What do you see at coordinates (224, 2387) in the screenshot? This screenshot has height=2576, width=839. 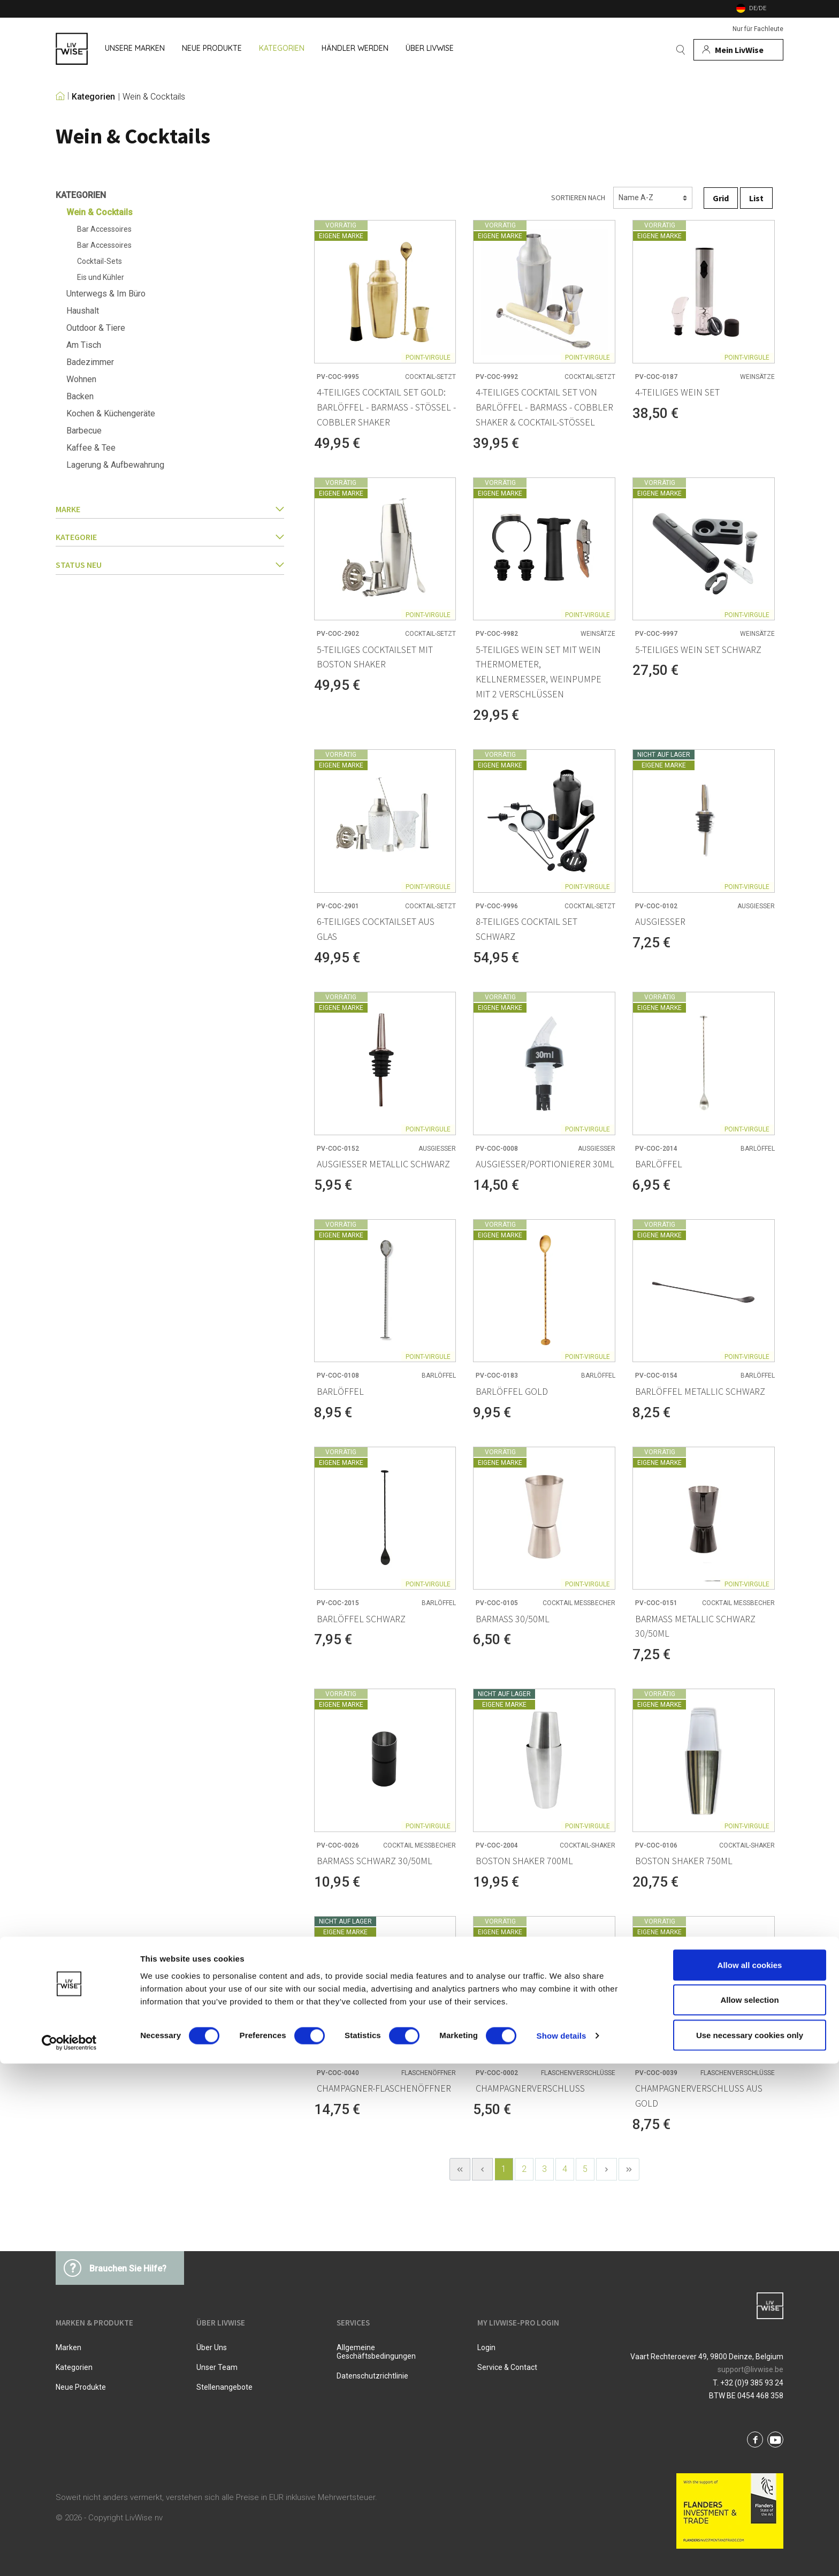 I see `Stellenangebote` at bounding box center [224, 2387].